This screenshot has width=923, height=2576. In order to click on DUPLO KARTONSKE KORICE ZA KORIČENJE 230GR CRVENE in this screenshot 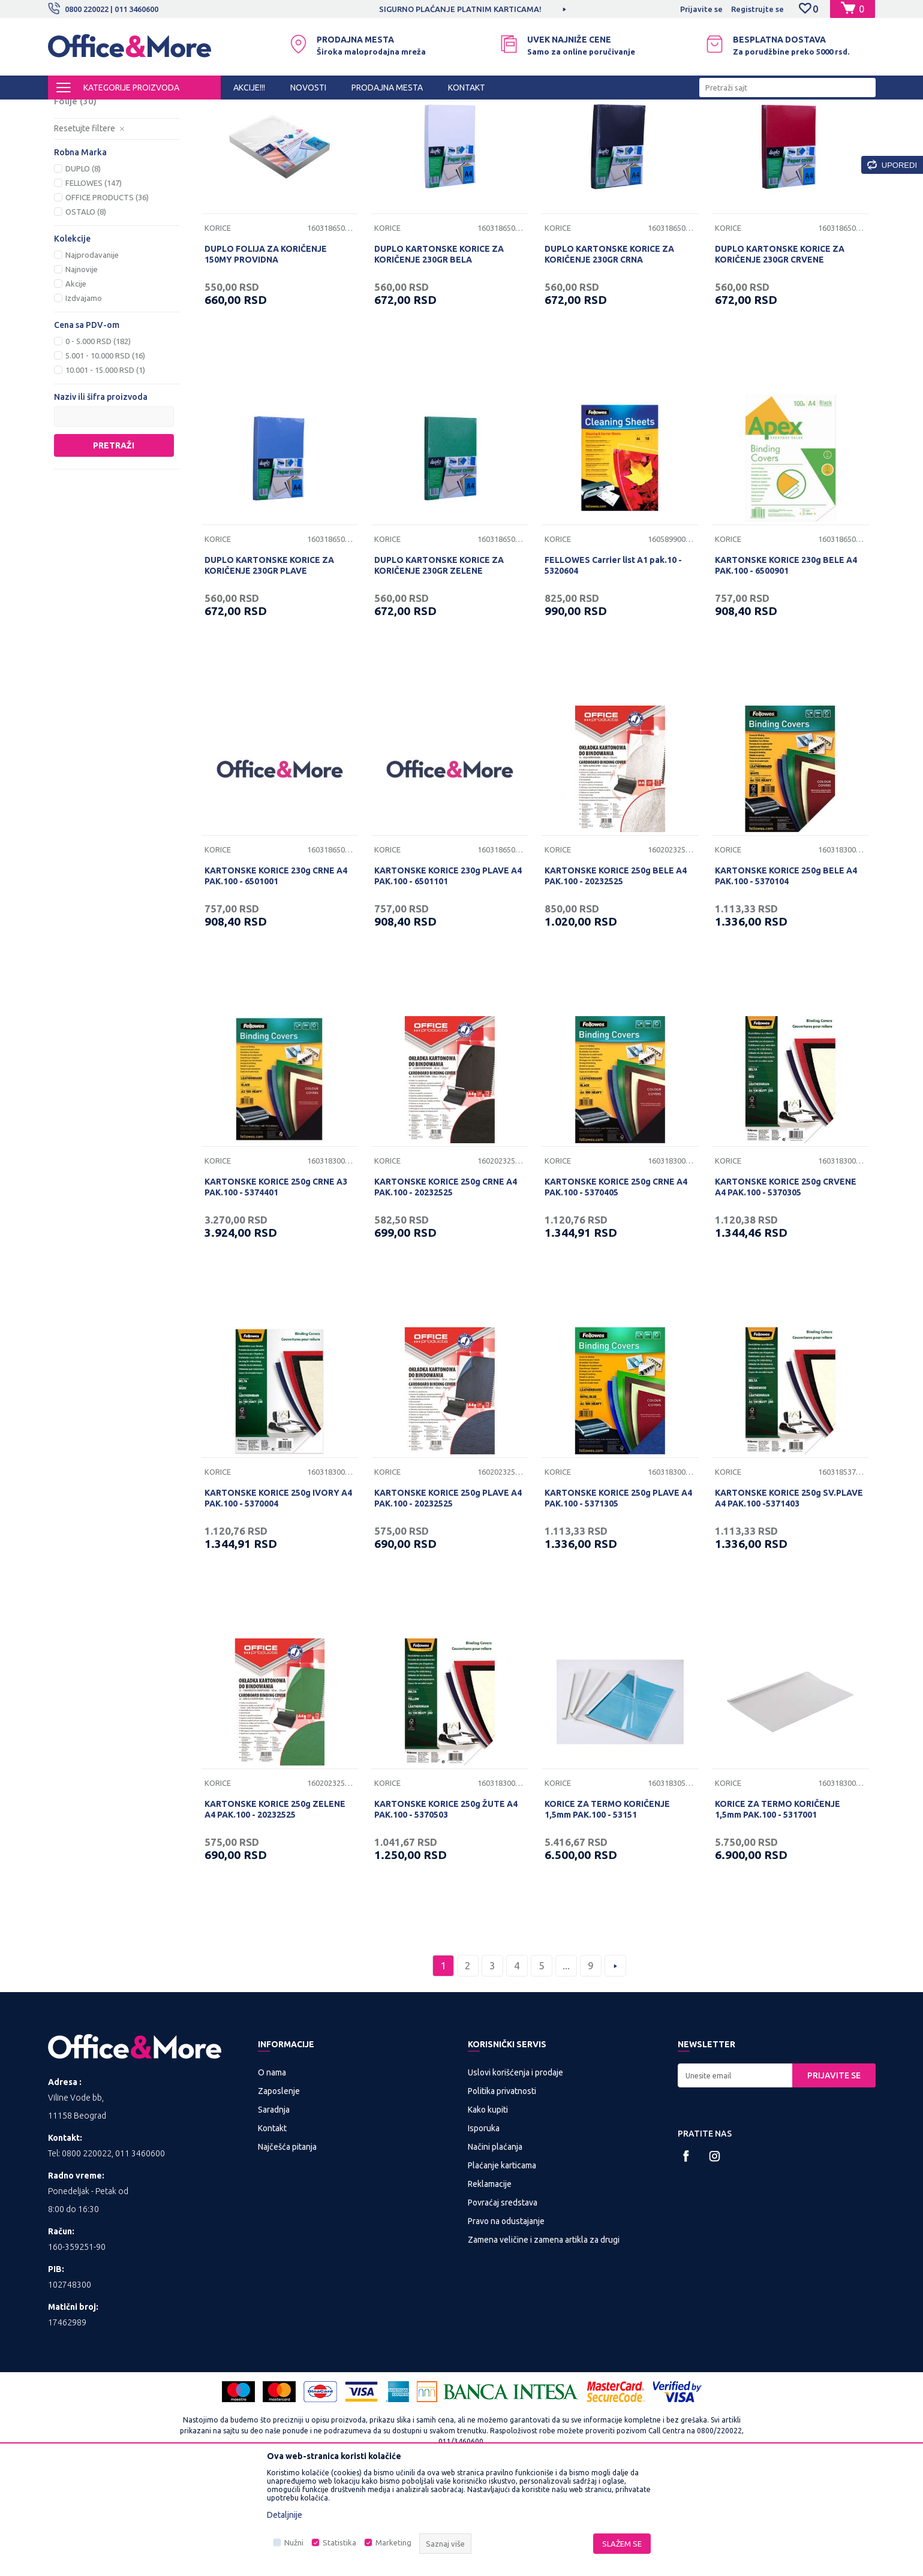, I will do `click(779, 354)`.